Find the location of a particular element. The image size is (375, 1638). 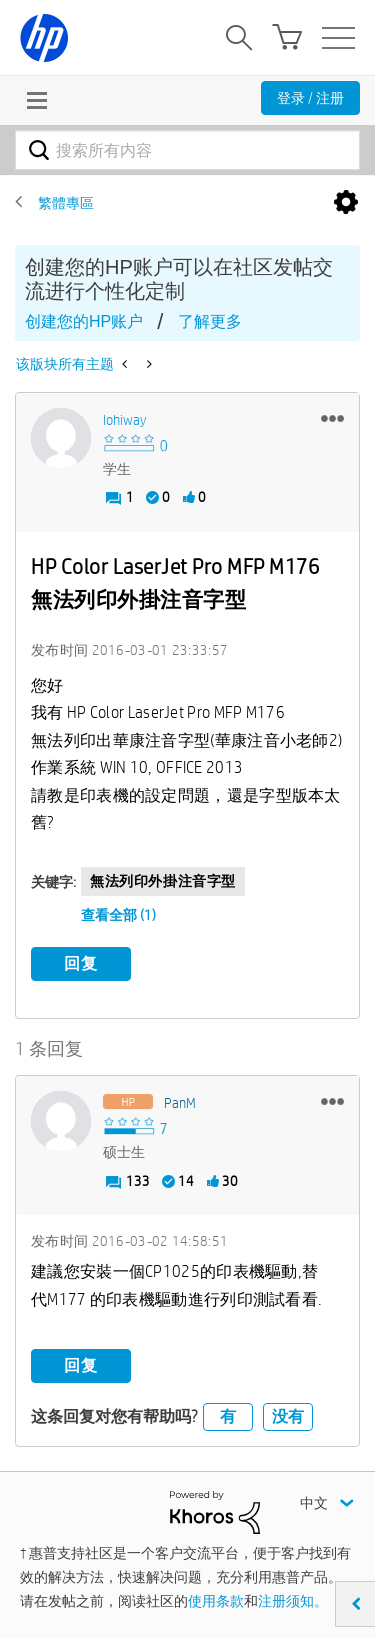

[查看 iohiway 的个人资料] is located at coordinates (124, 420).